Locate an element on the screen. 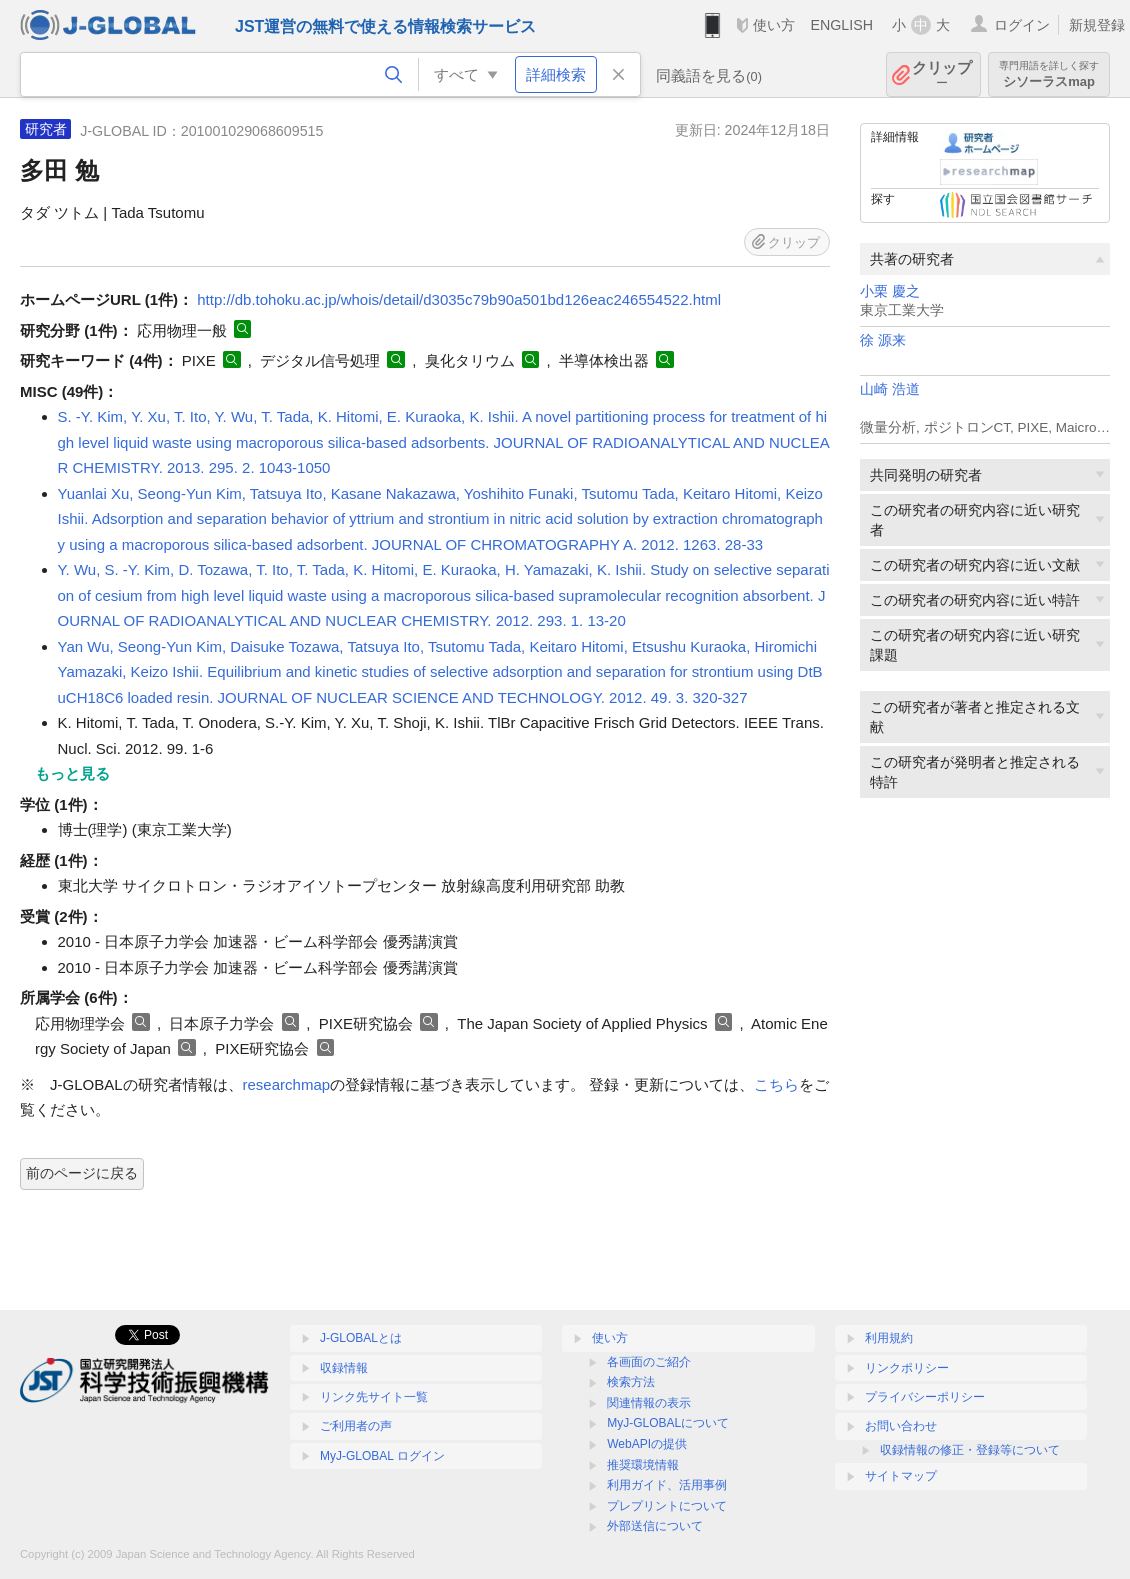 Image resolution: width=1130 pixels, height=1579 pixels. WebAPIの提供 is located at coordinates (647, 1444).